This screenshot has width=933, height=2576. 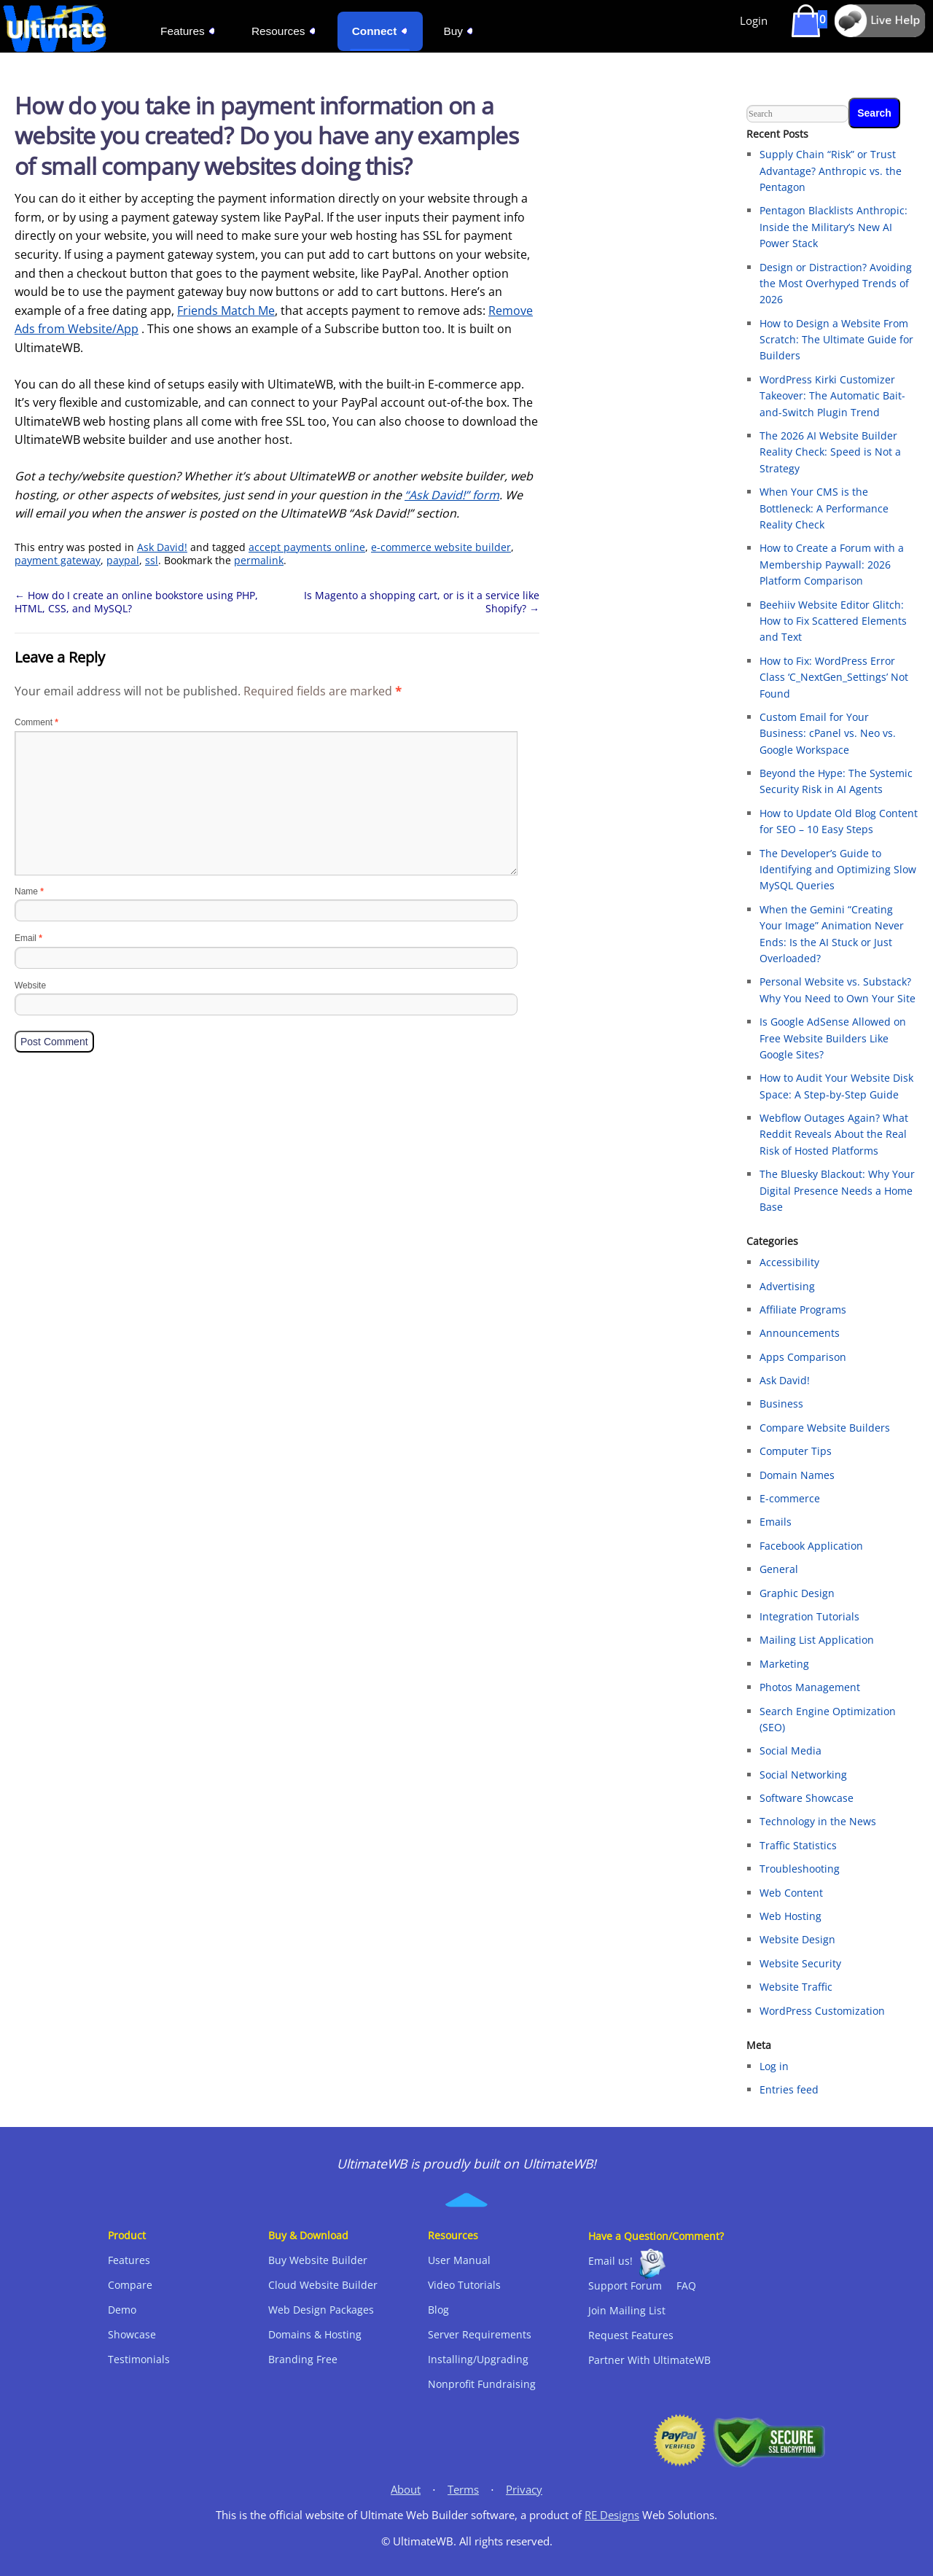 What do you see at coordinates (797, 1939) in the screenshot?
I see `Website Design` at bounding box center [797, 1939].